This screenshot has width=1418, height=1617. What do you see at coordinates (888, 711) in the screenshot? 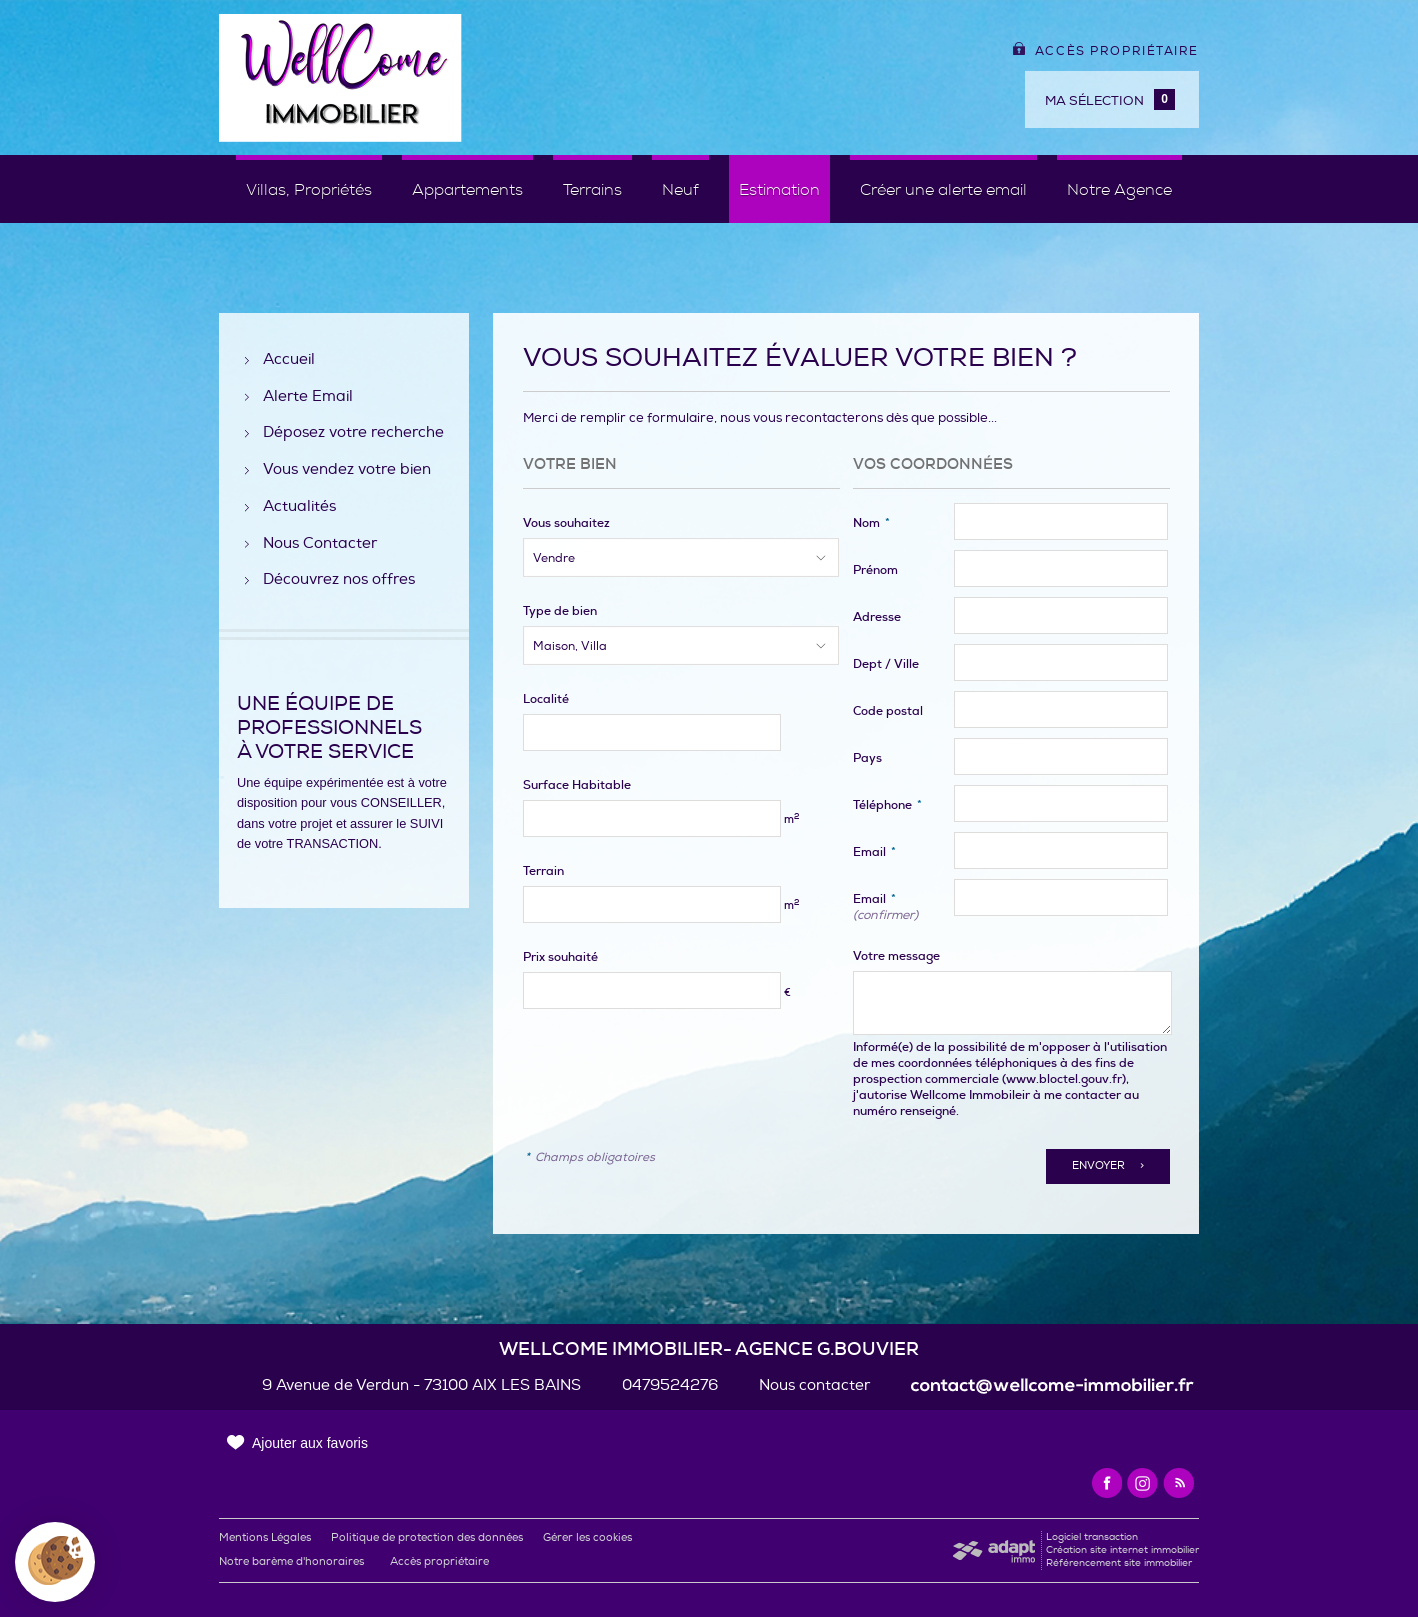
I see `Code postal` at bounding box center [888, 711].